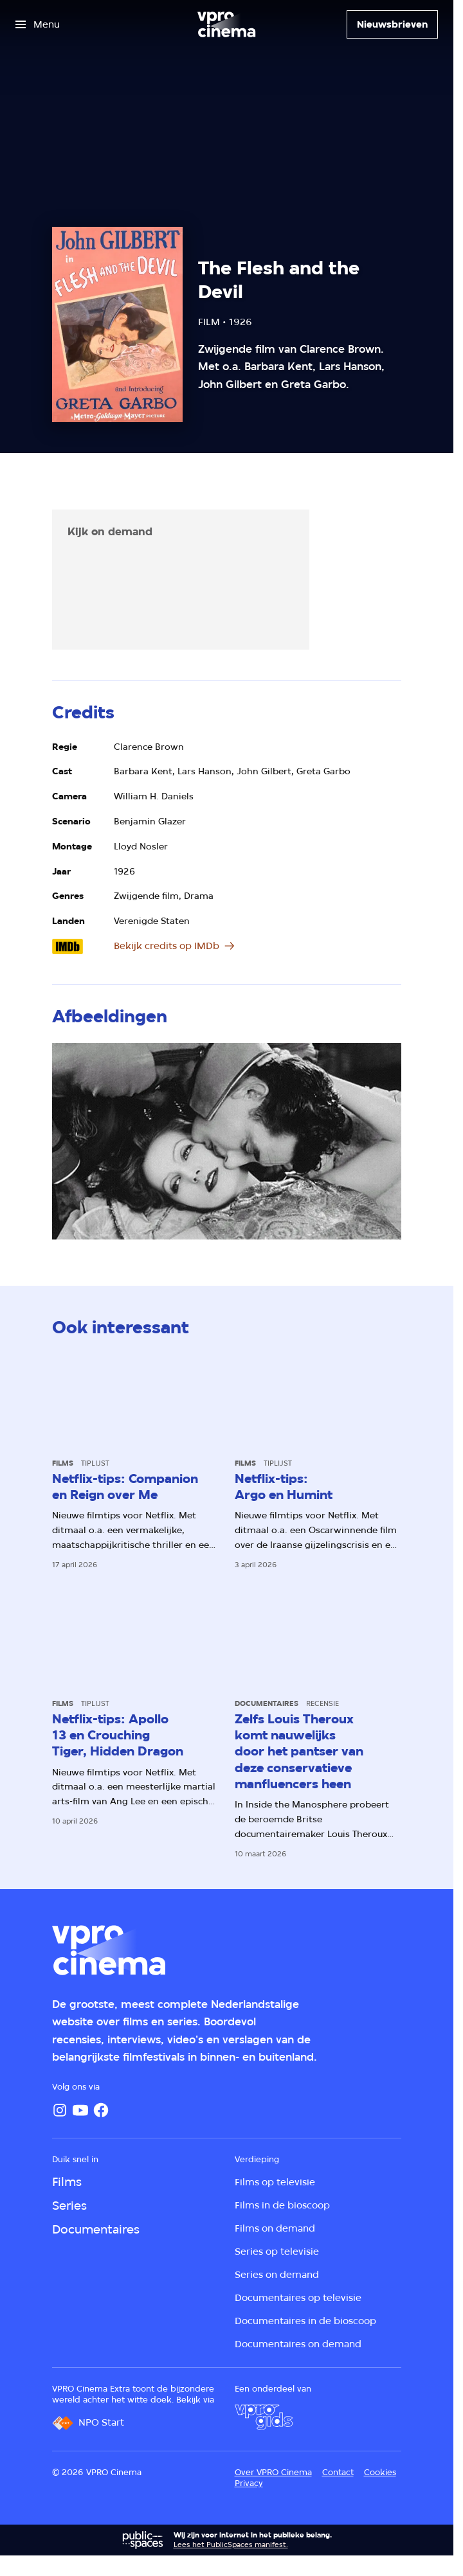 This screenshot has height=2576, width=463. I want to click on [Ga naar home], so click(226, 24).